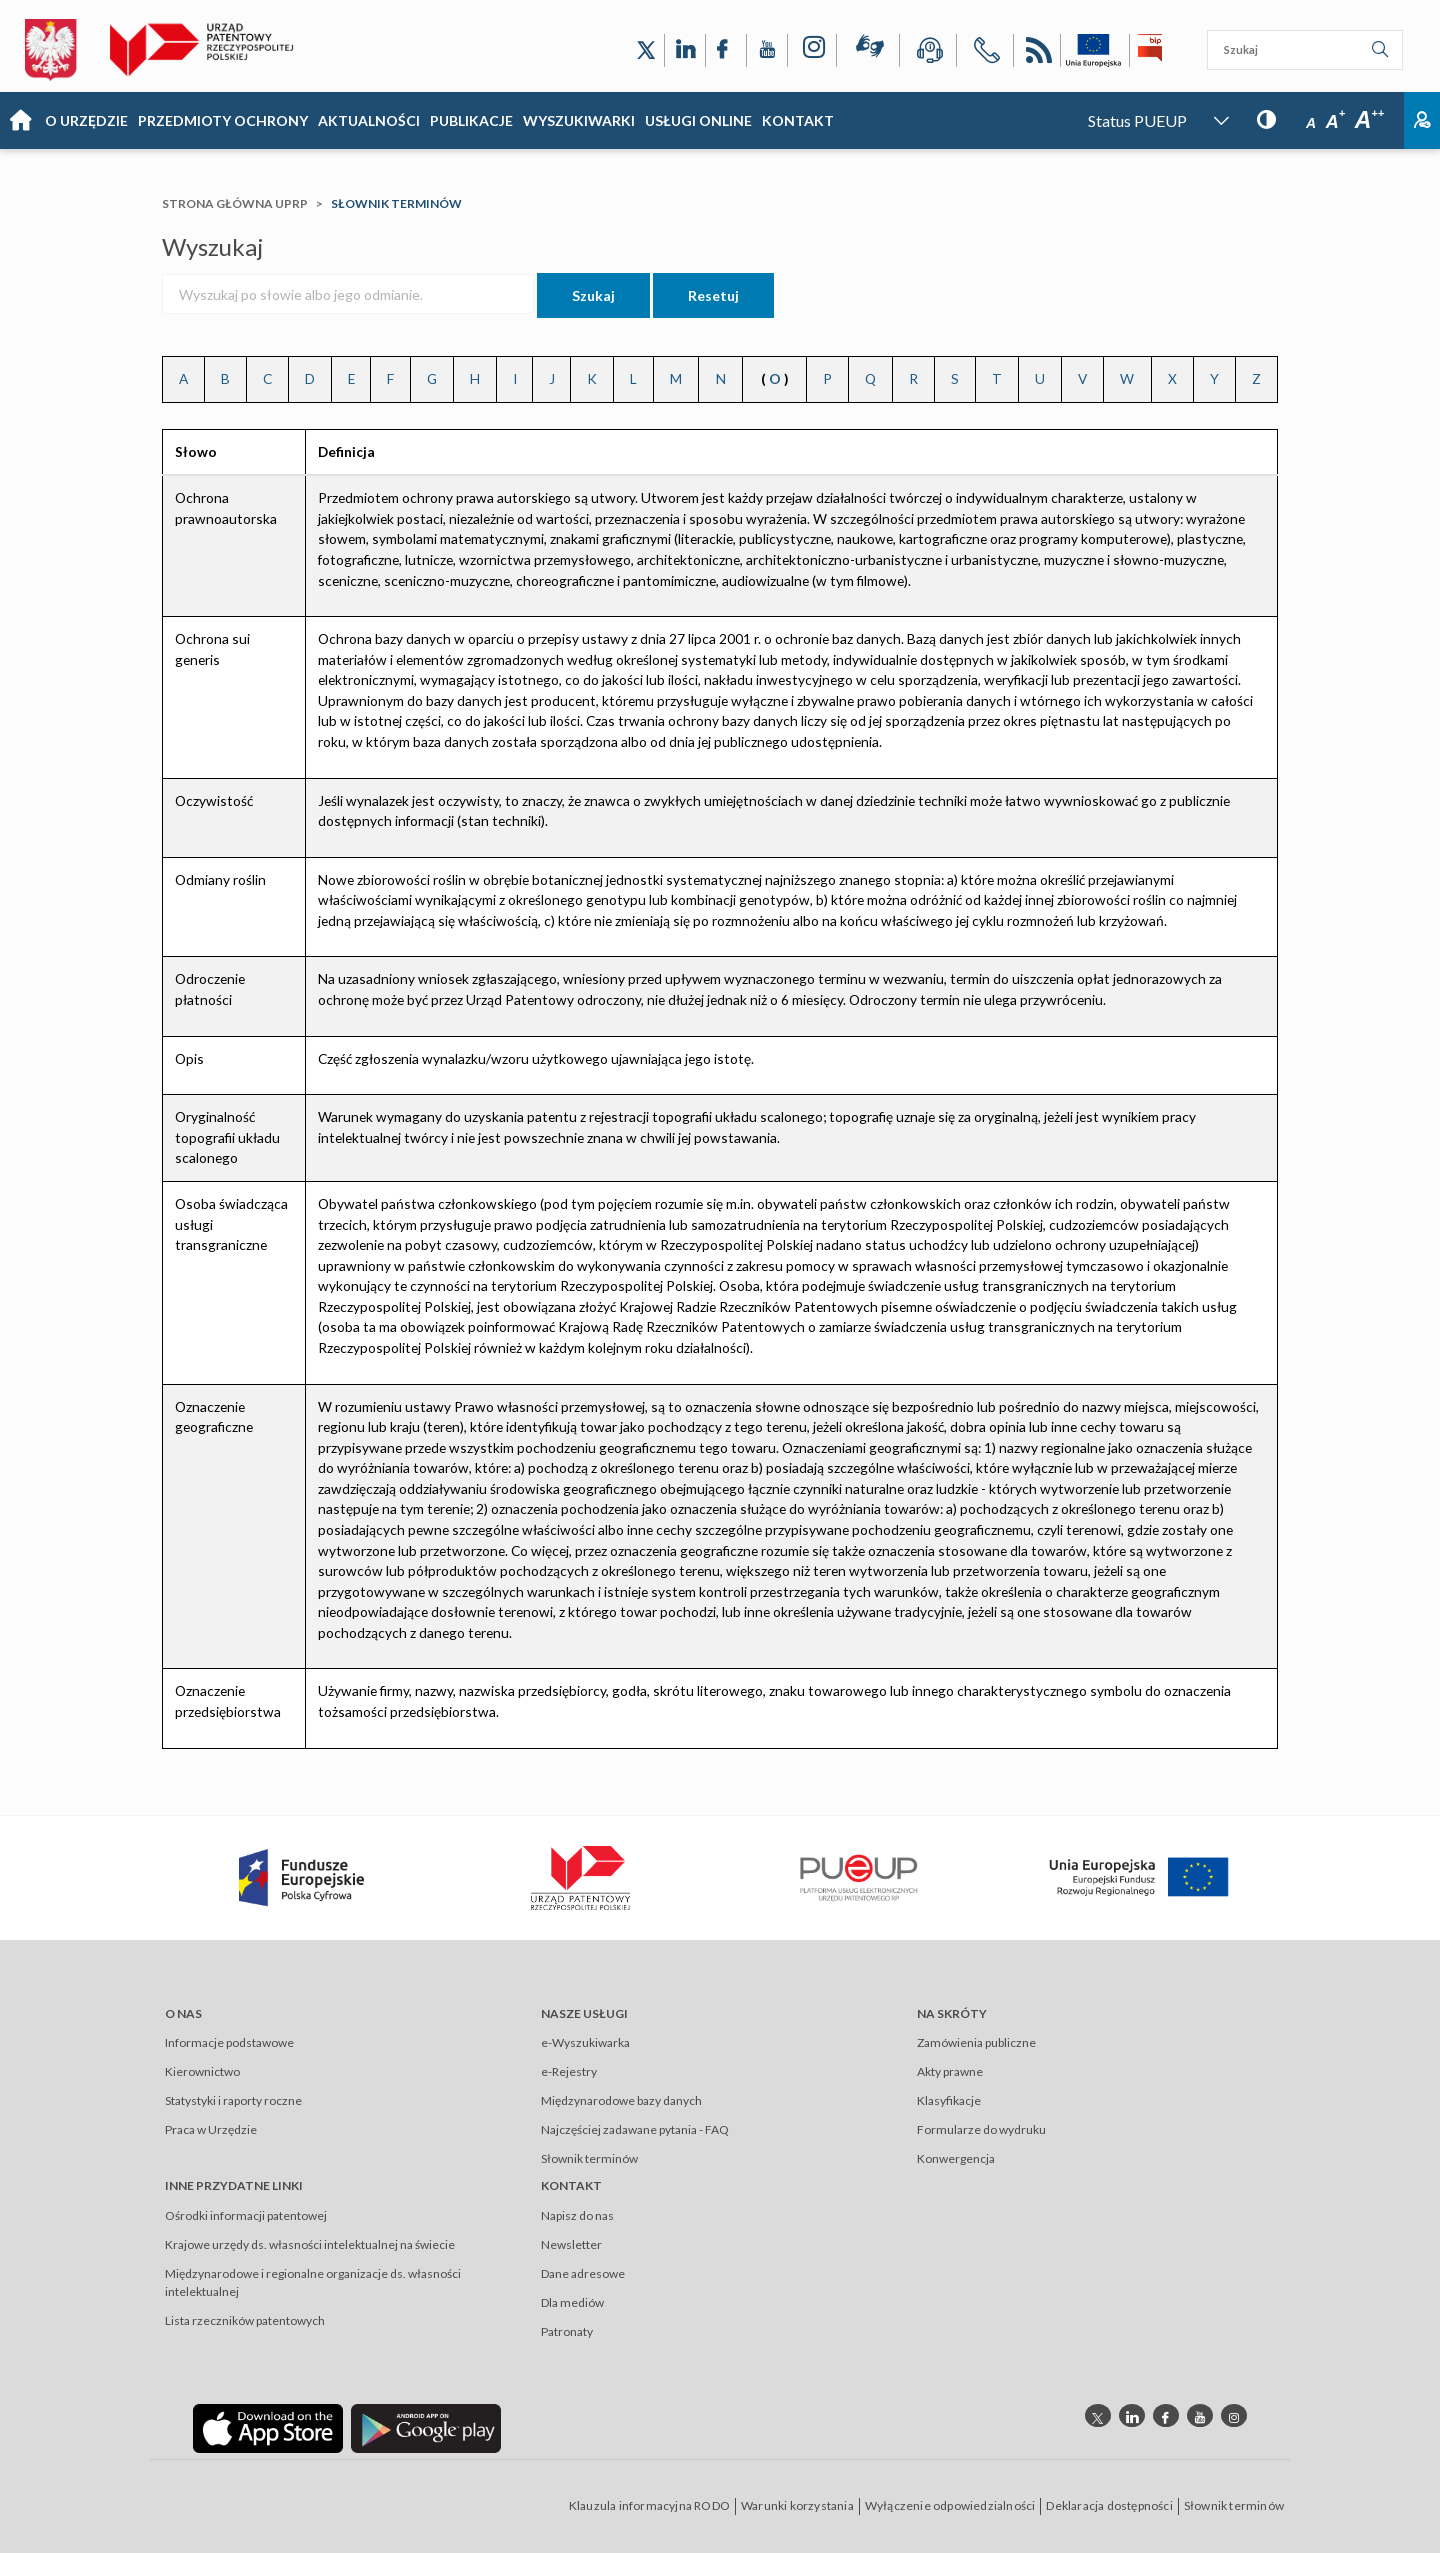 Image resolution: width=1440 pixels, height=2553 pixels. I want to click on Dane adresowe, so click(583, 2273).